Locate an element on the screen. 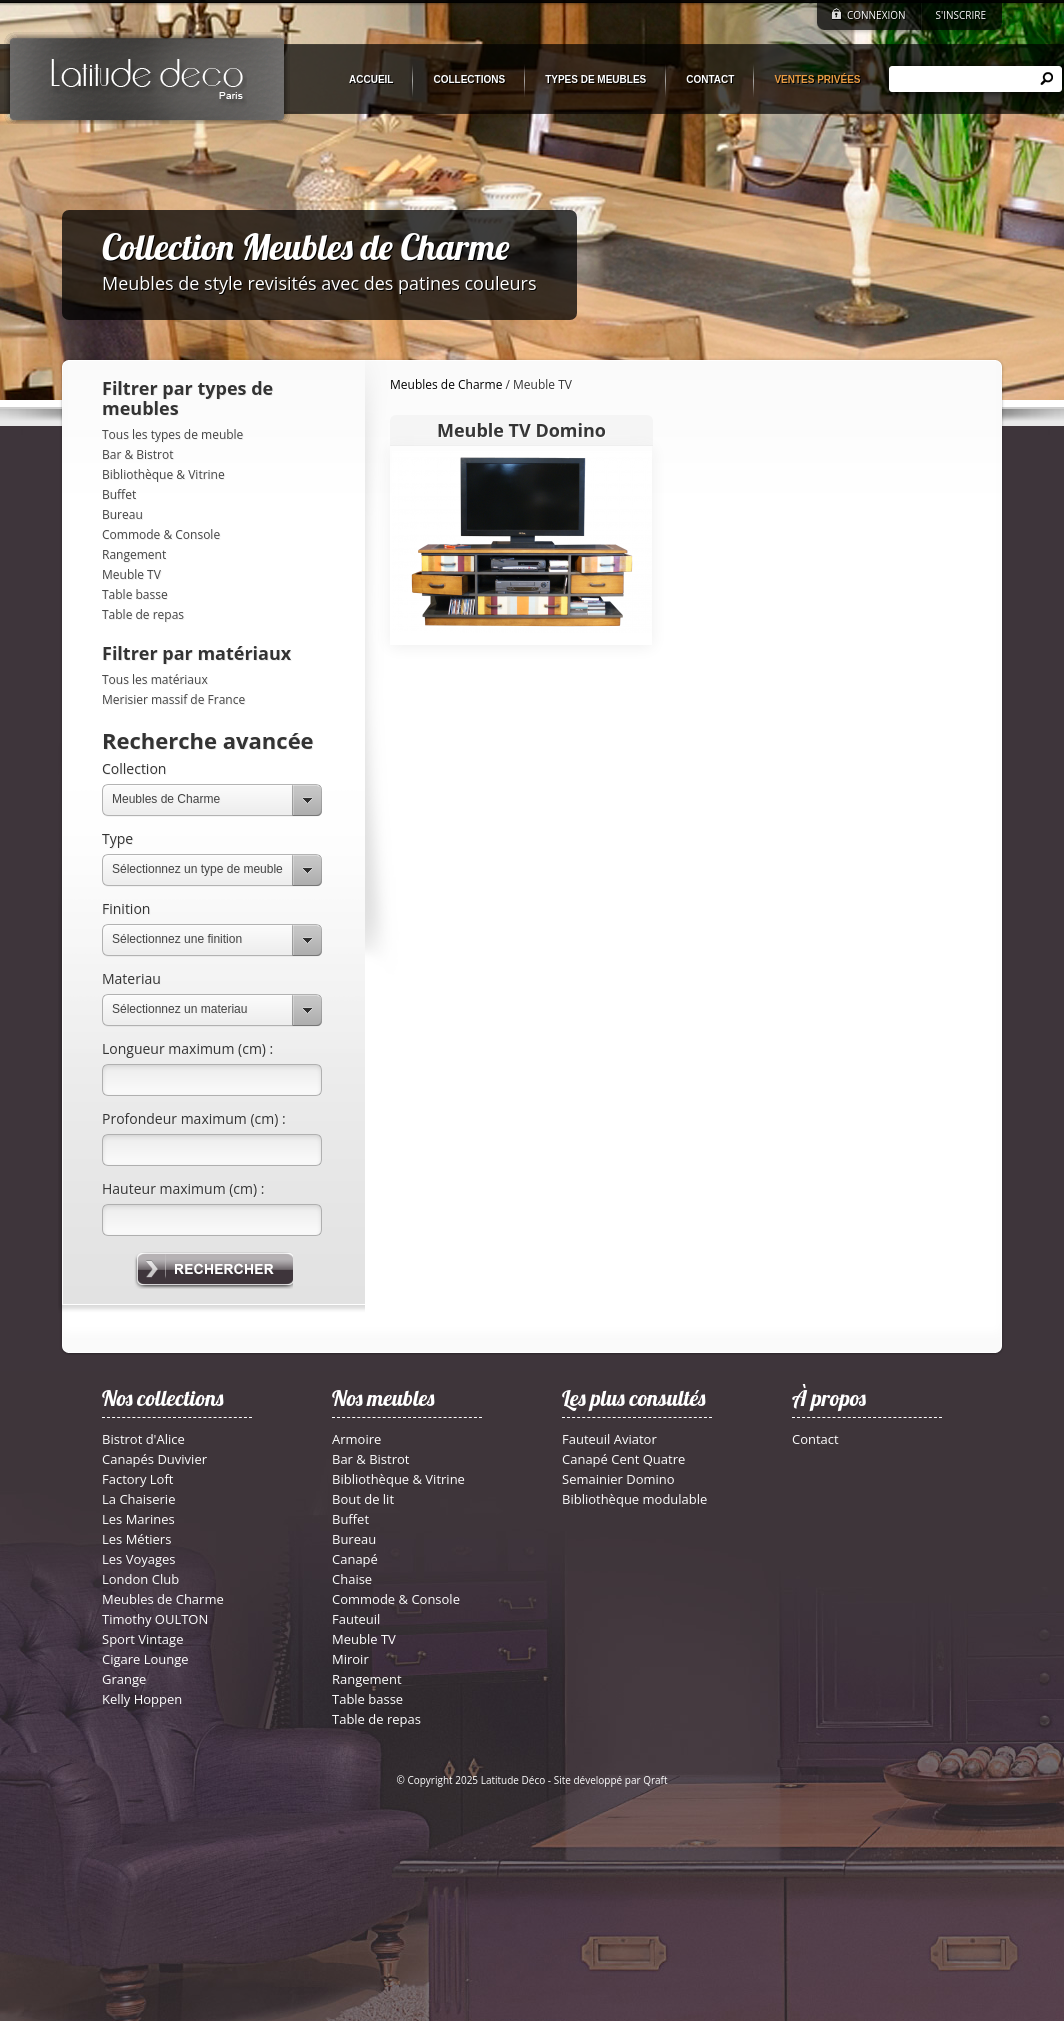 The height and width of the screenshot is (2021, 1064). Sélectionnez un materiau is located at coordinates (179, 1009).